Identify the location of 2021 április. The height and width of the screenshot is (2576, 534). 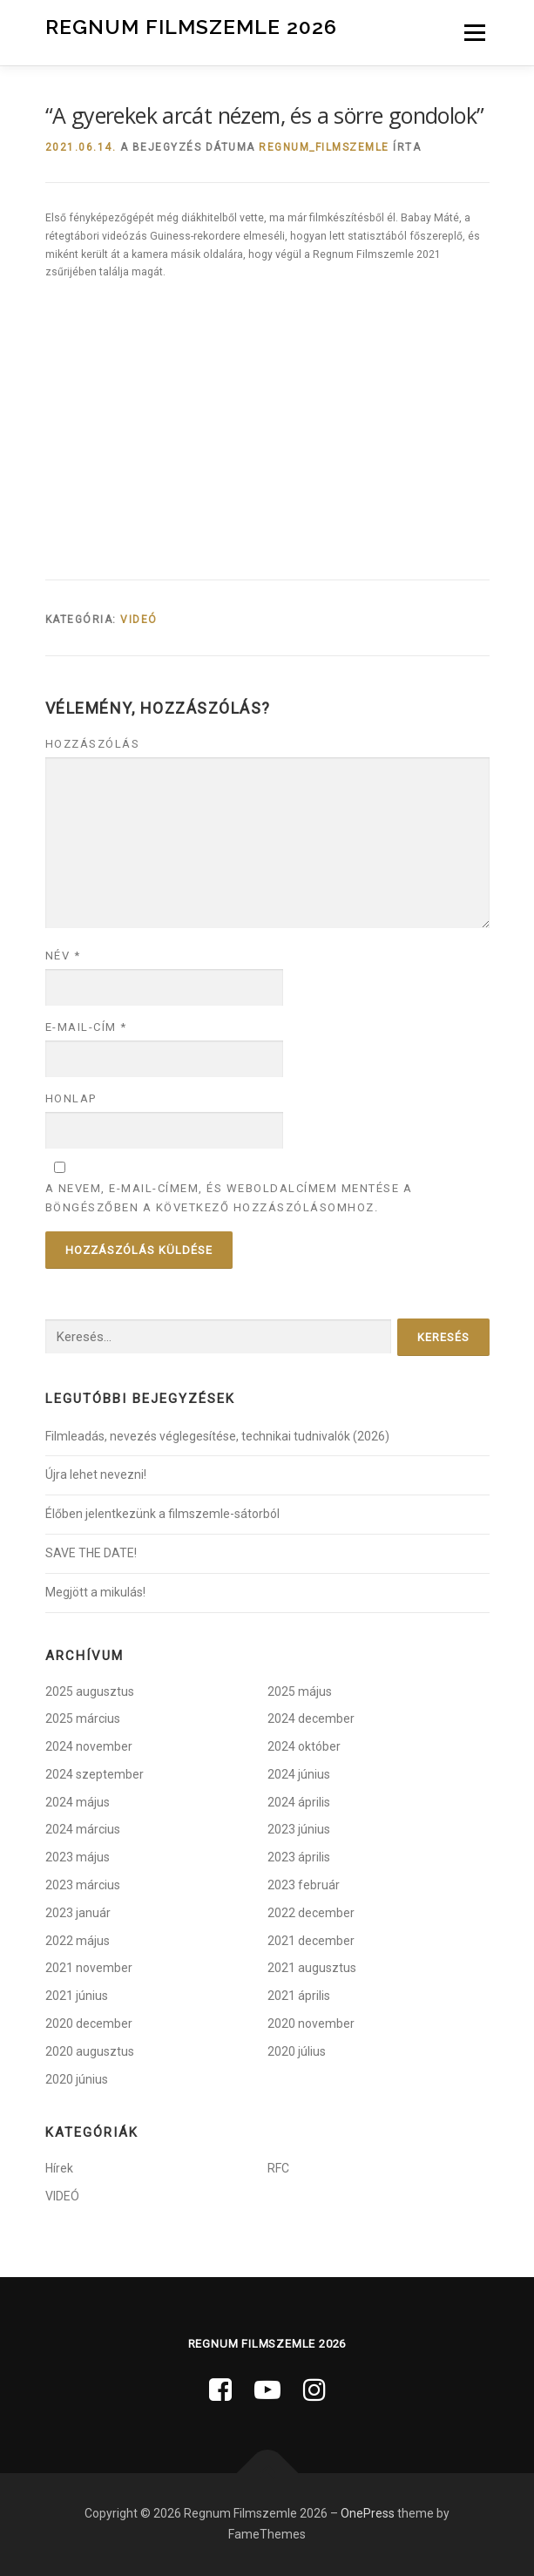
(298, 1996).